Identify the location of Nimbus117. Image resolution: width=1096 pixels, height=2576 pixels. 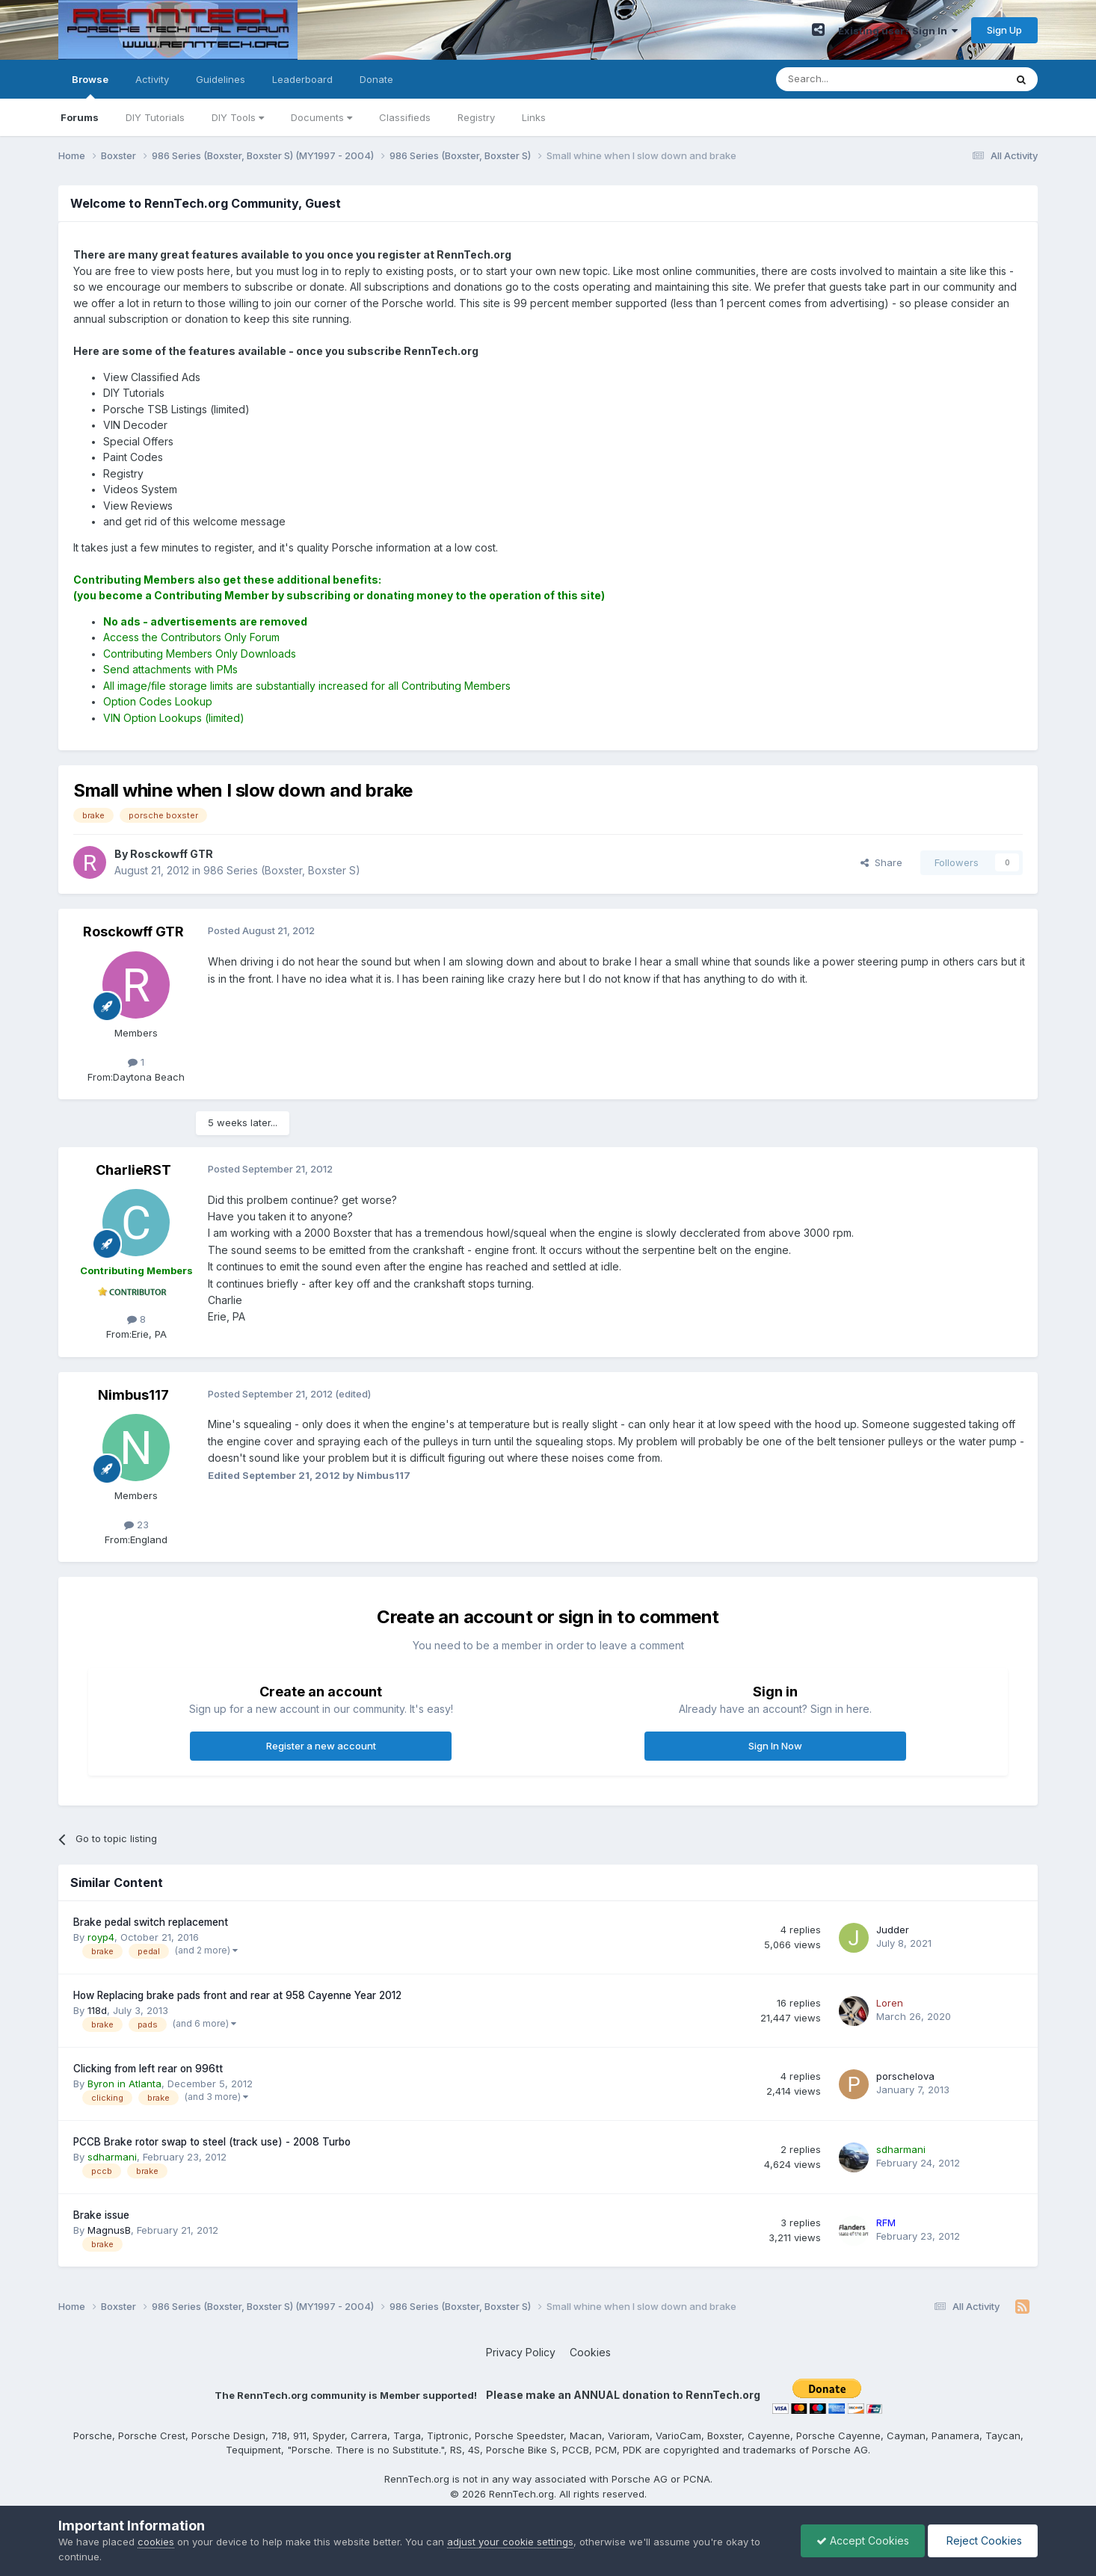
(133, 1395).